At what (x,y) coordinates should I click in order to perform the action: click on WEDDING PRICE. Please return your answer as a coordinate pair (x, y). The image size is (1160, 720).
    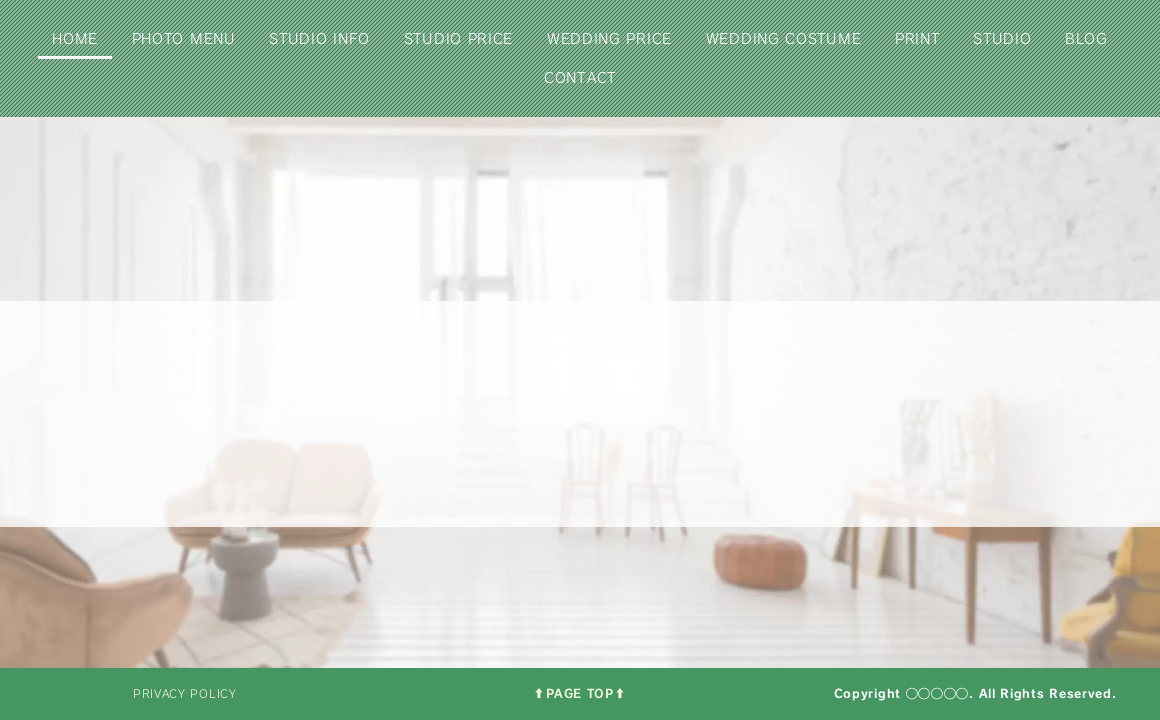
    Looking at the image, I should click on (609, 38).